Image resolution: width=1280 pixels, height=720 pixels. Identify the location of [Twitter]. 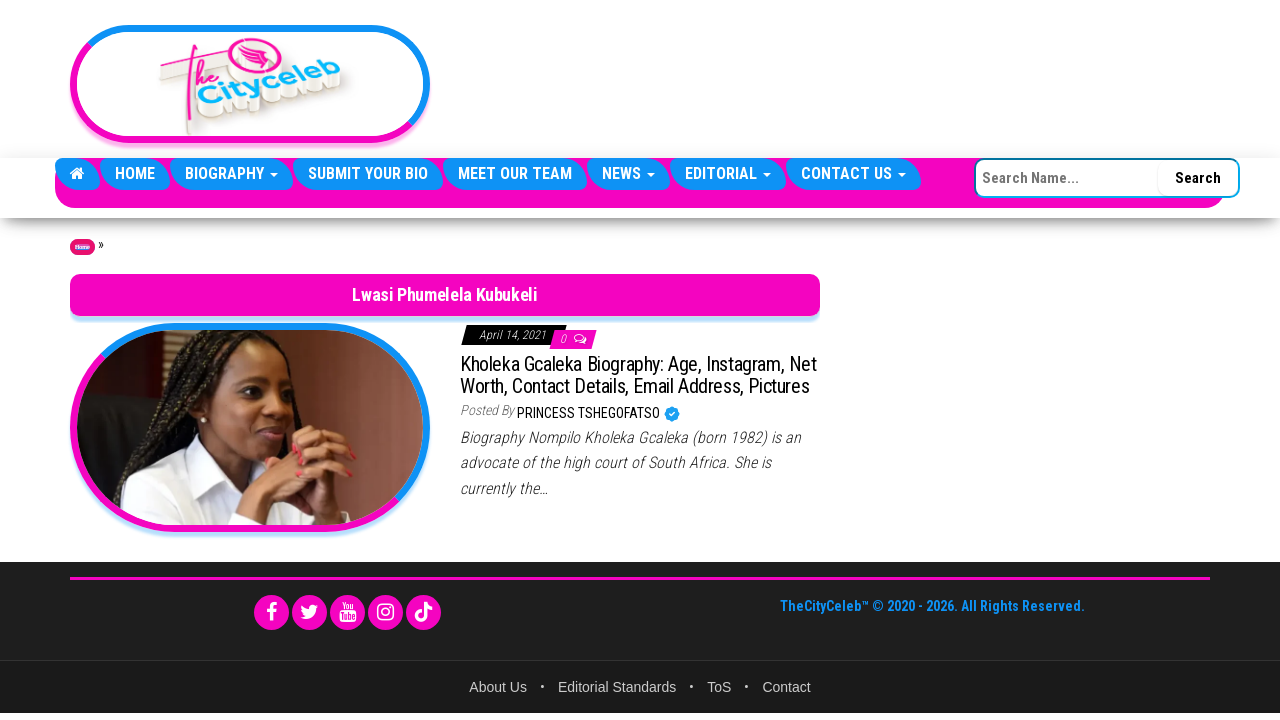
(309, 612).